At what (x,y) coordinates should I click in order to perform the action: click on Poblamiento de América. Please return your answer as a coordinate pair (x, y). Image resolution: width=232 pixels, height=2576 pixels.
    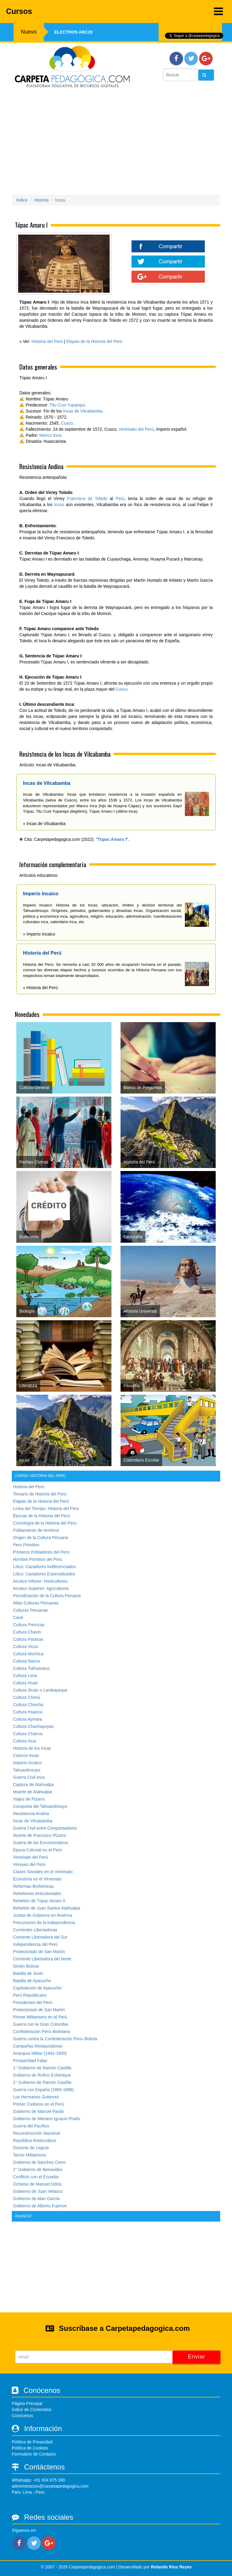
    Looking at the image, I should click on (36, 1530).